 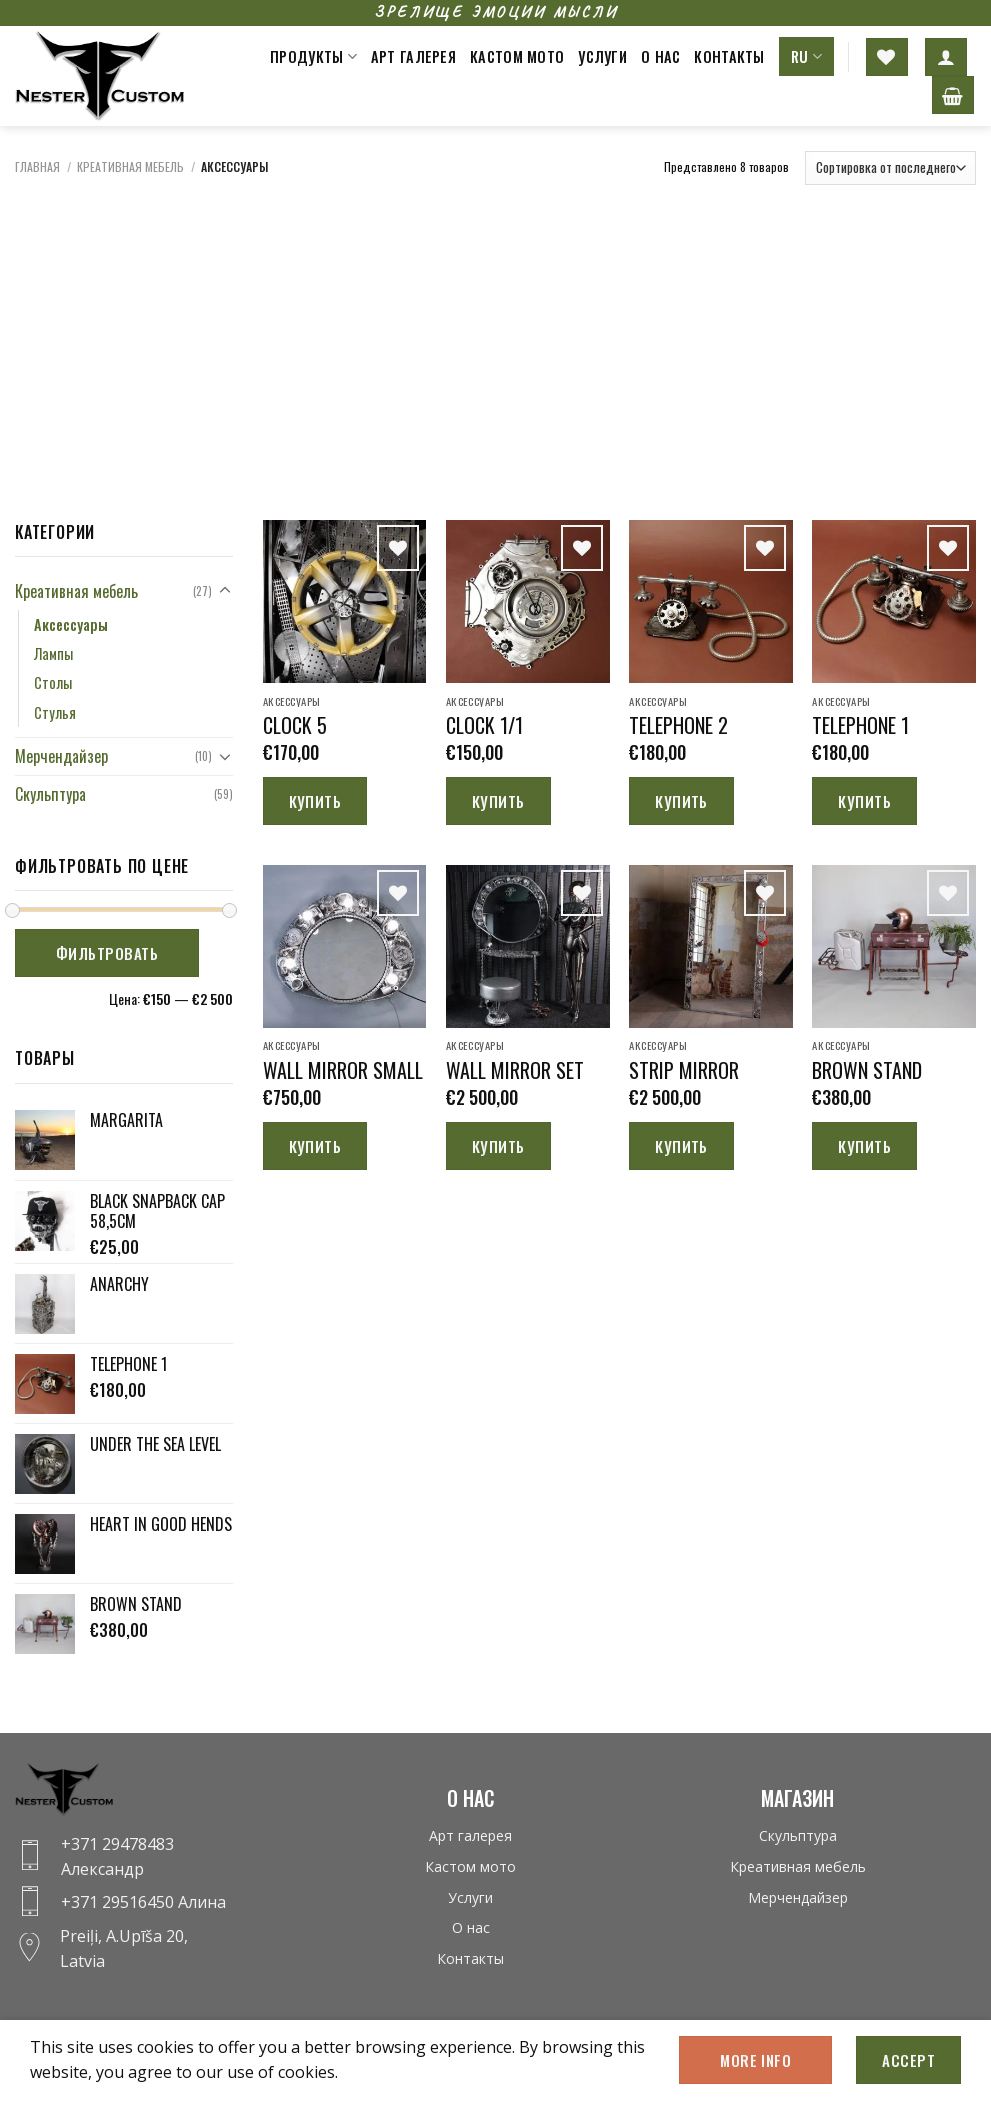 I want to click on Купить [Добавить «WALL MIRROR SMALL» в корзину], so click(x=315, y=1146).